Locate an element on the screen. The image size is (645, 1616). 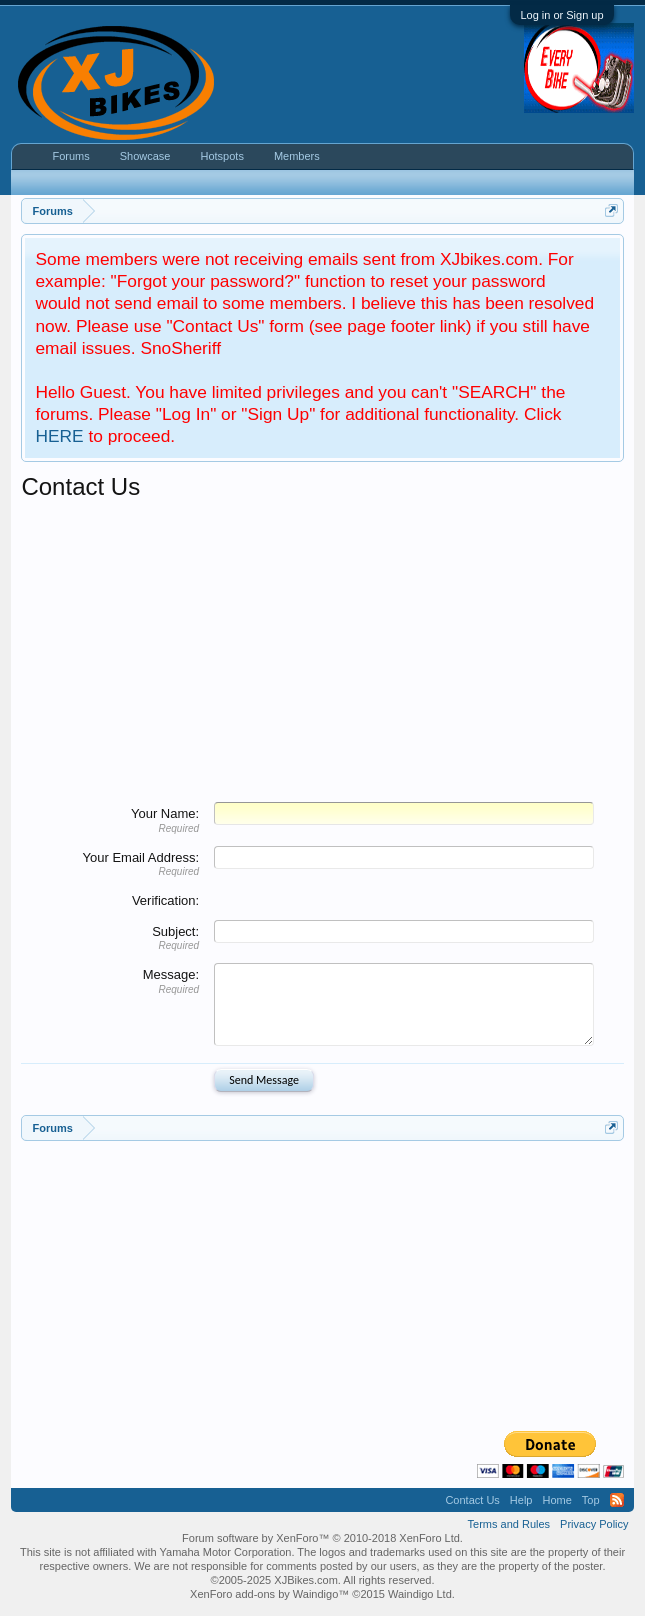
[Advertisement] is located at coordinates (322, 652).